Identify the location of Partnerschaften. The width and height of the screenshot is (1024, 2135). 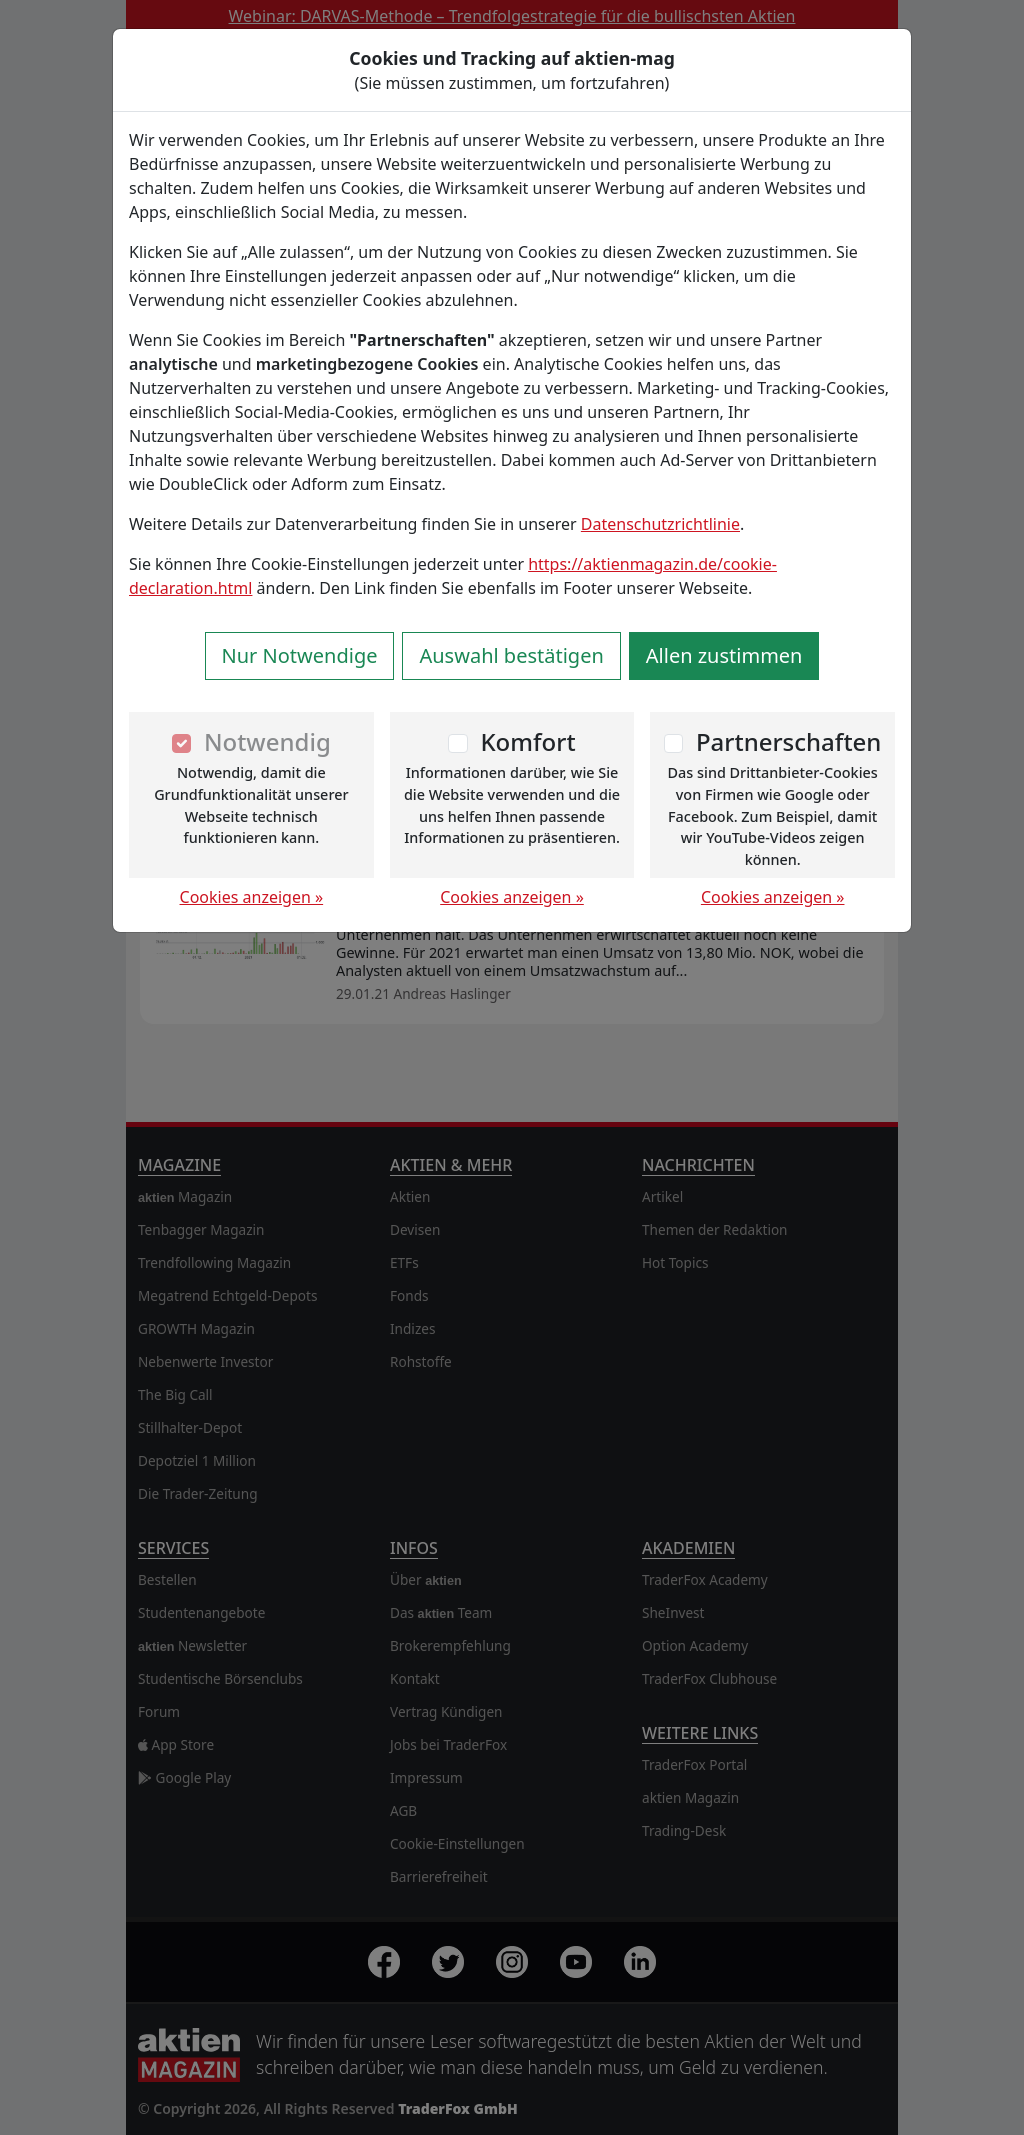
(789, 741).